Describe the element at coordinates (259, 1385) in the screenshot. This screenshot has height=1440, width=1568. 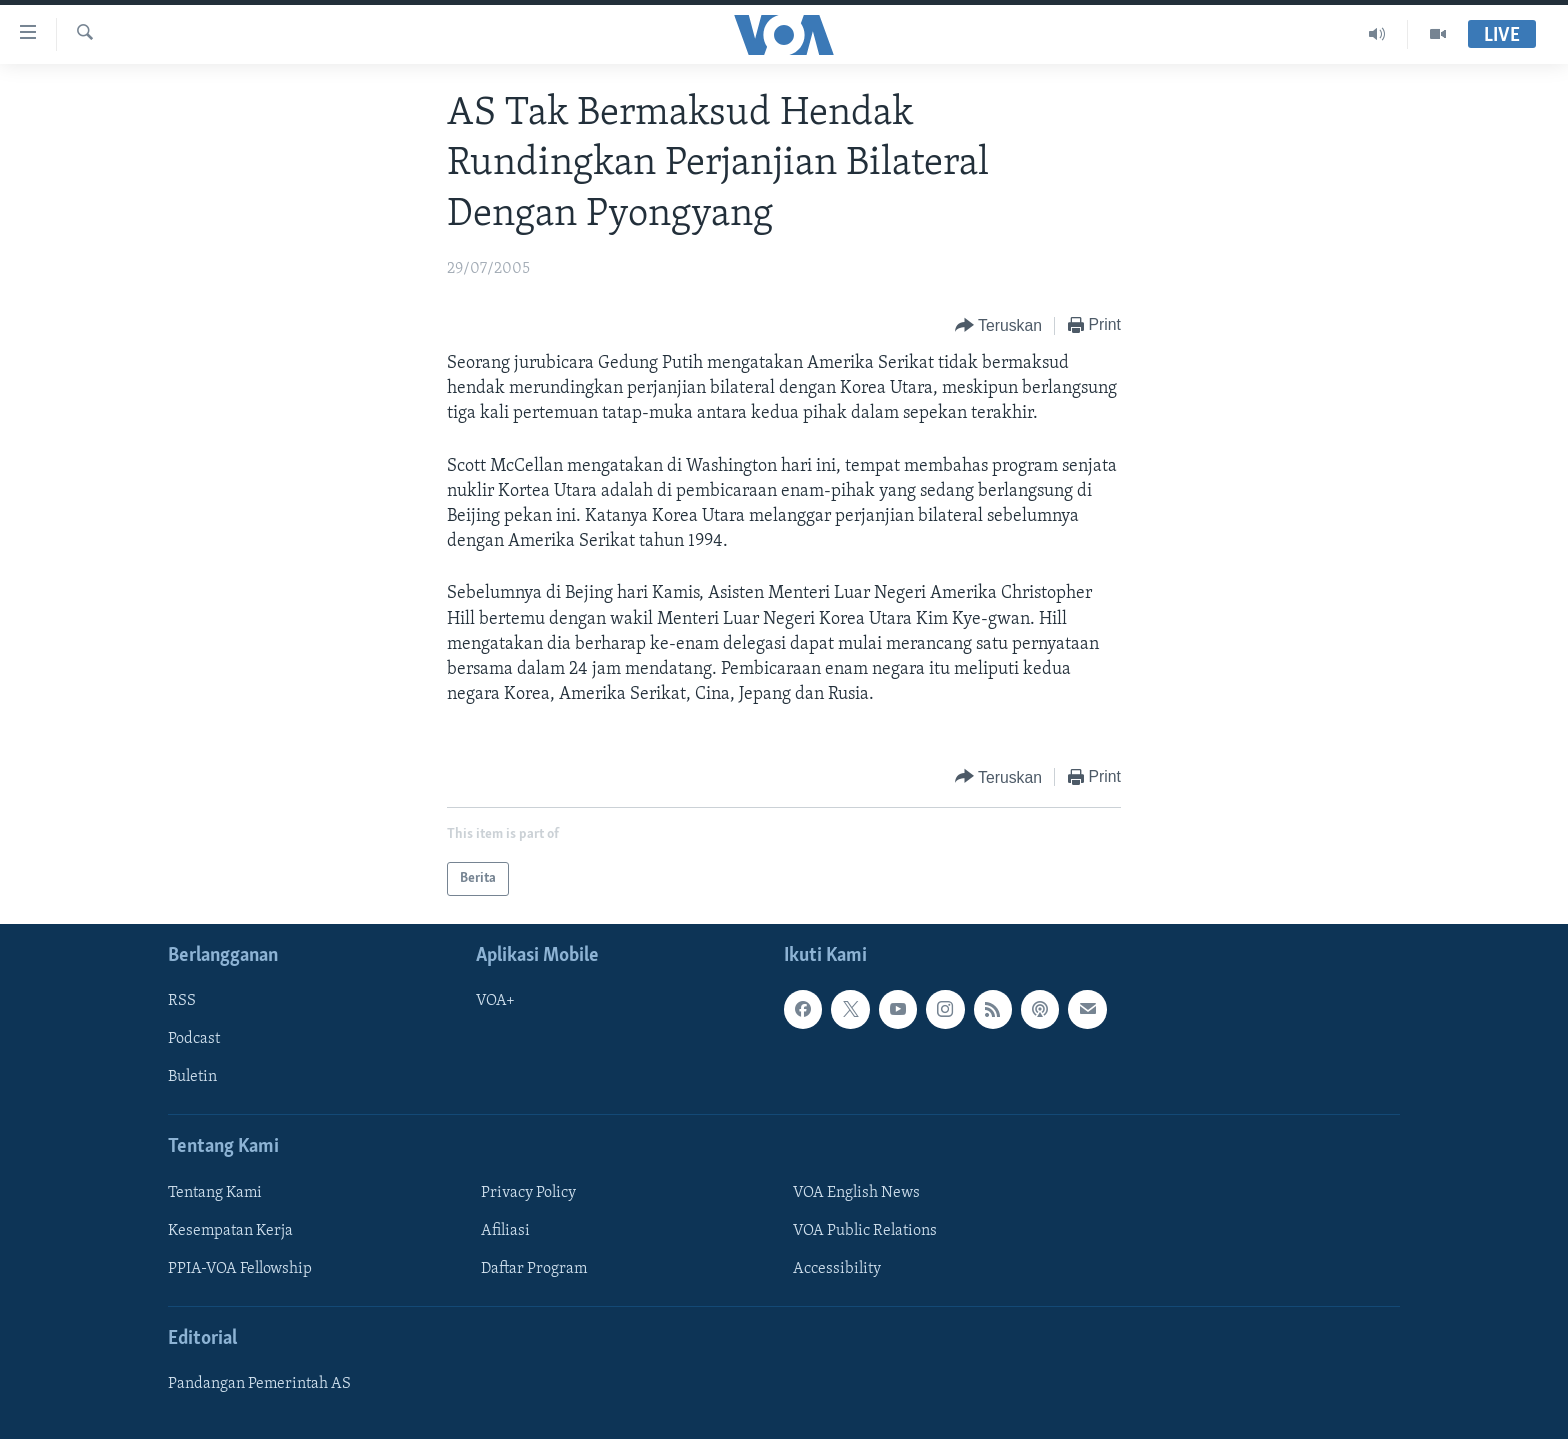
I see `Pandangan Pemerintah AS` at that location.